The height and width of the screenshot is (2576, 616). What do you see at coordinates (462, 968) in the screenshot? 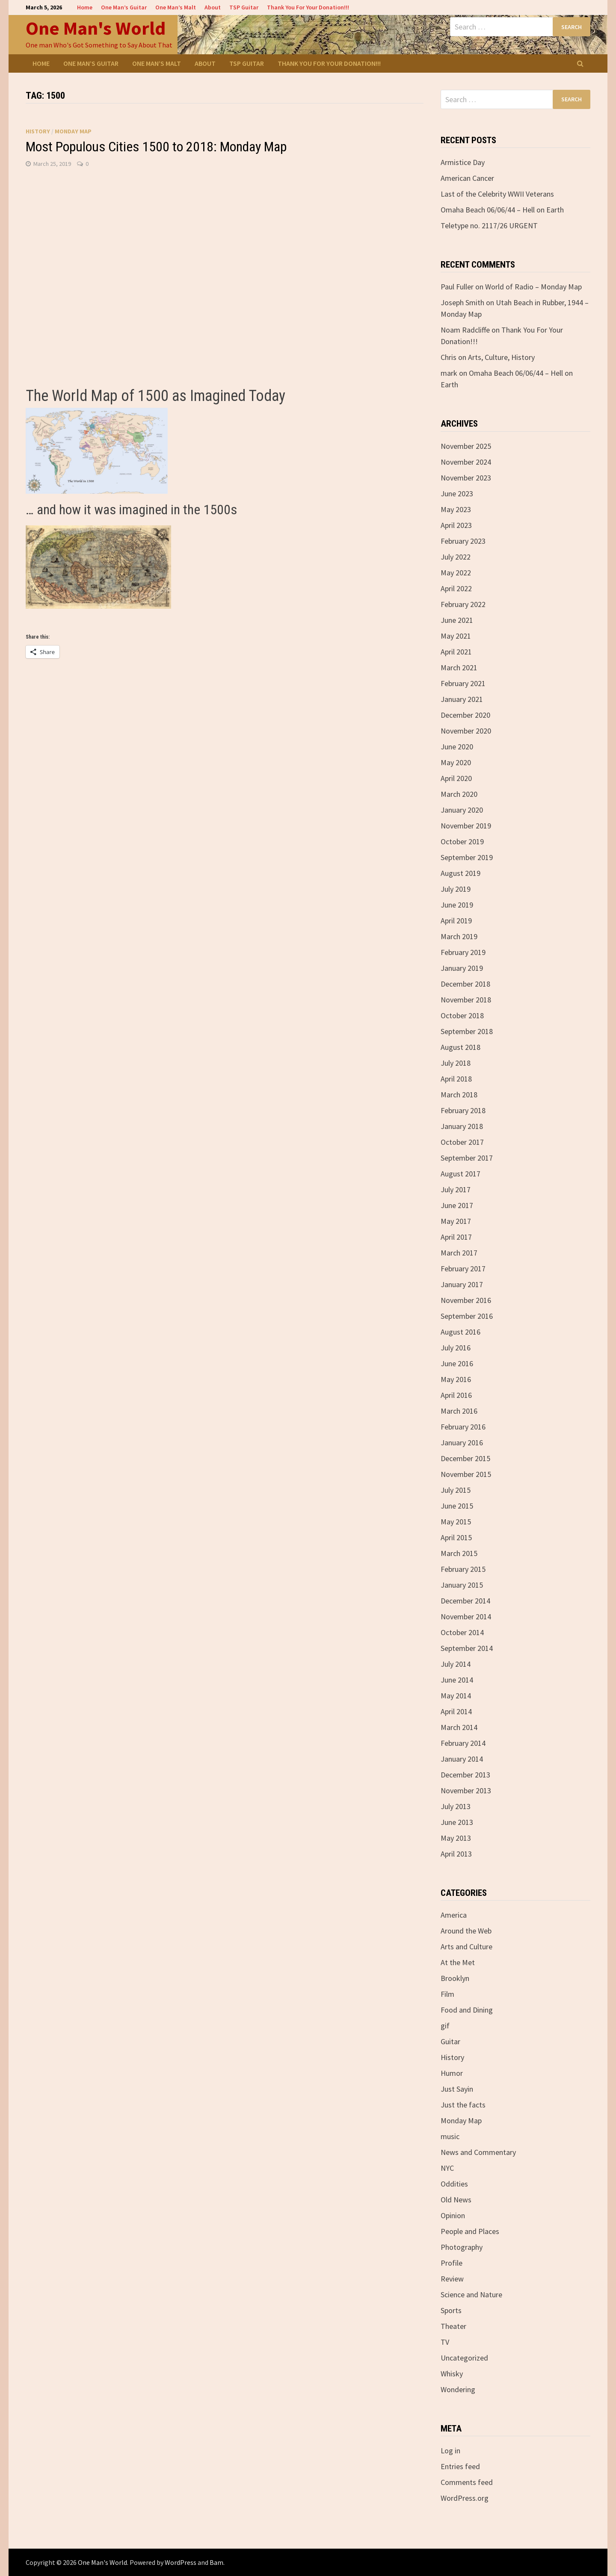
I see `January 2019` at bounding box center [462, 968].